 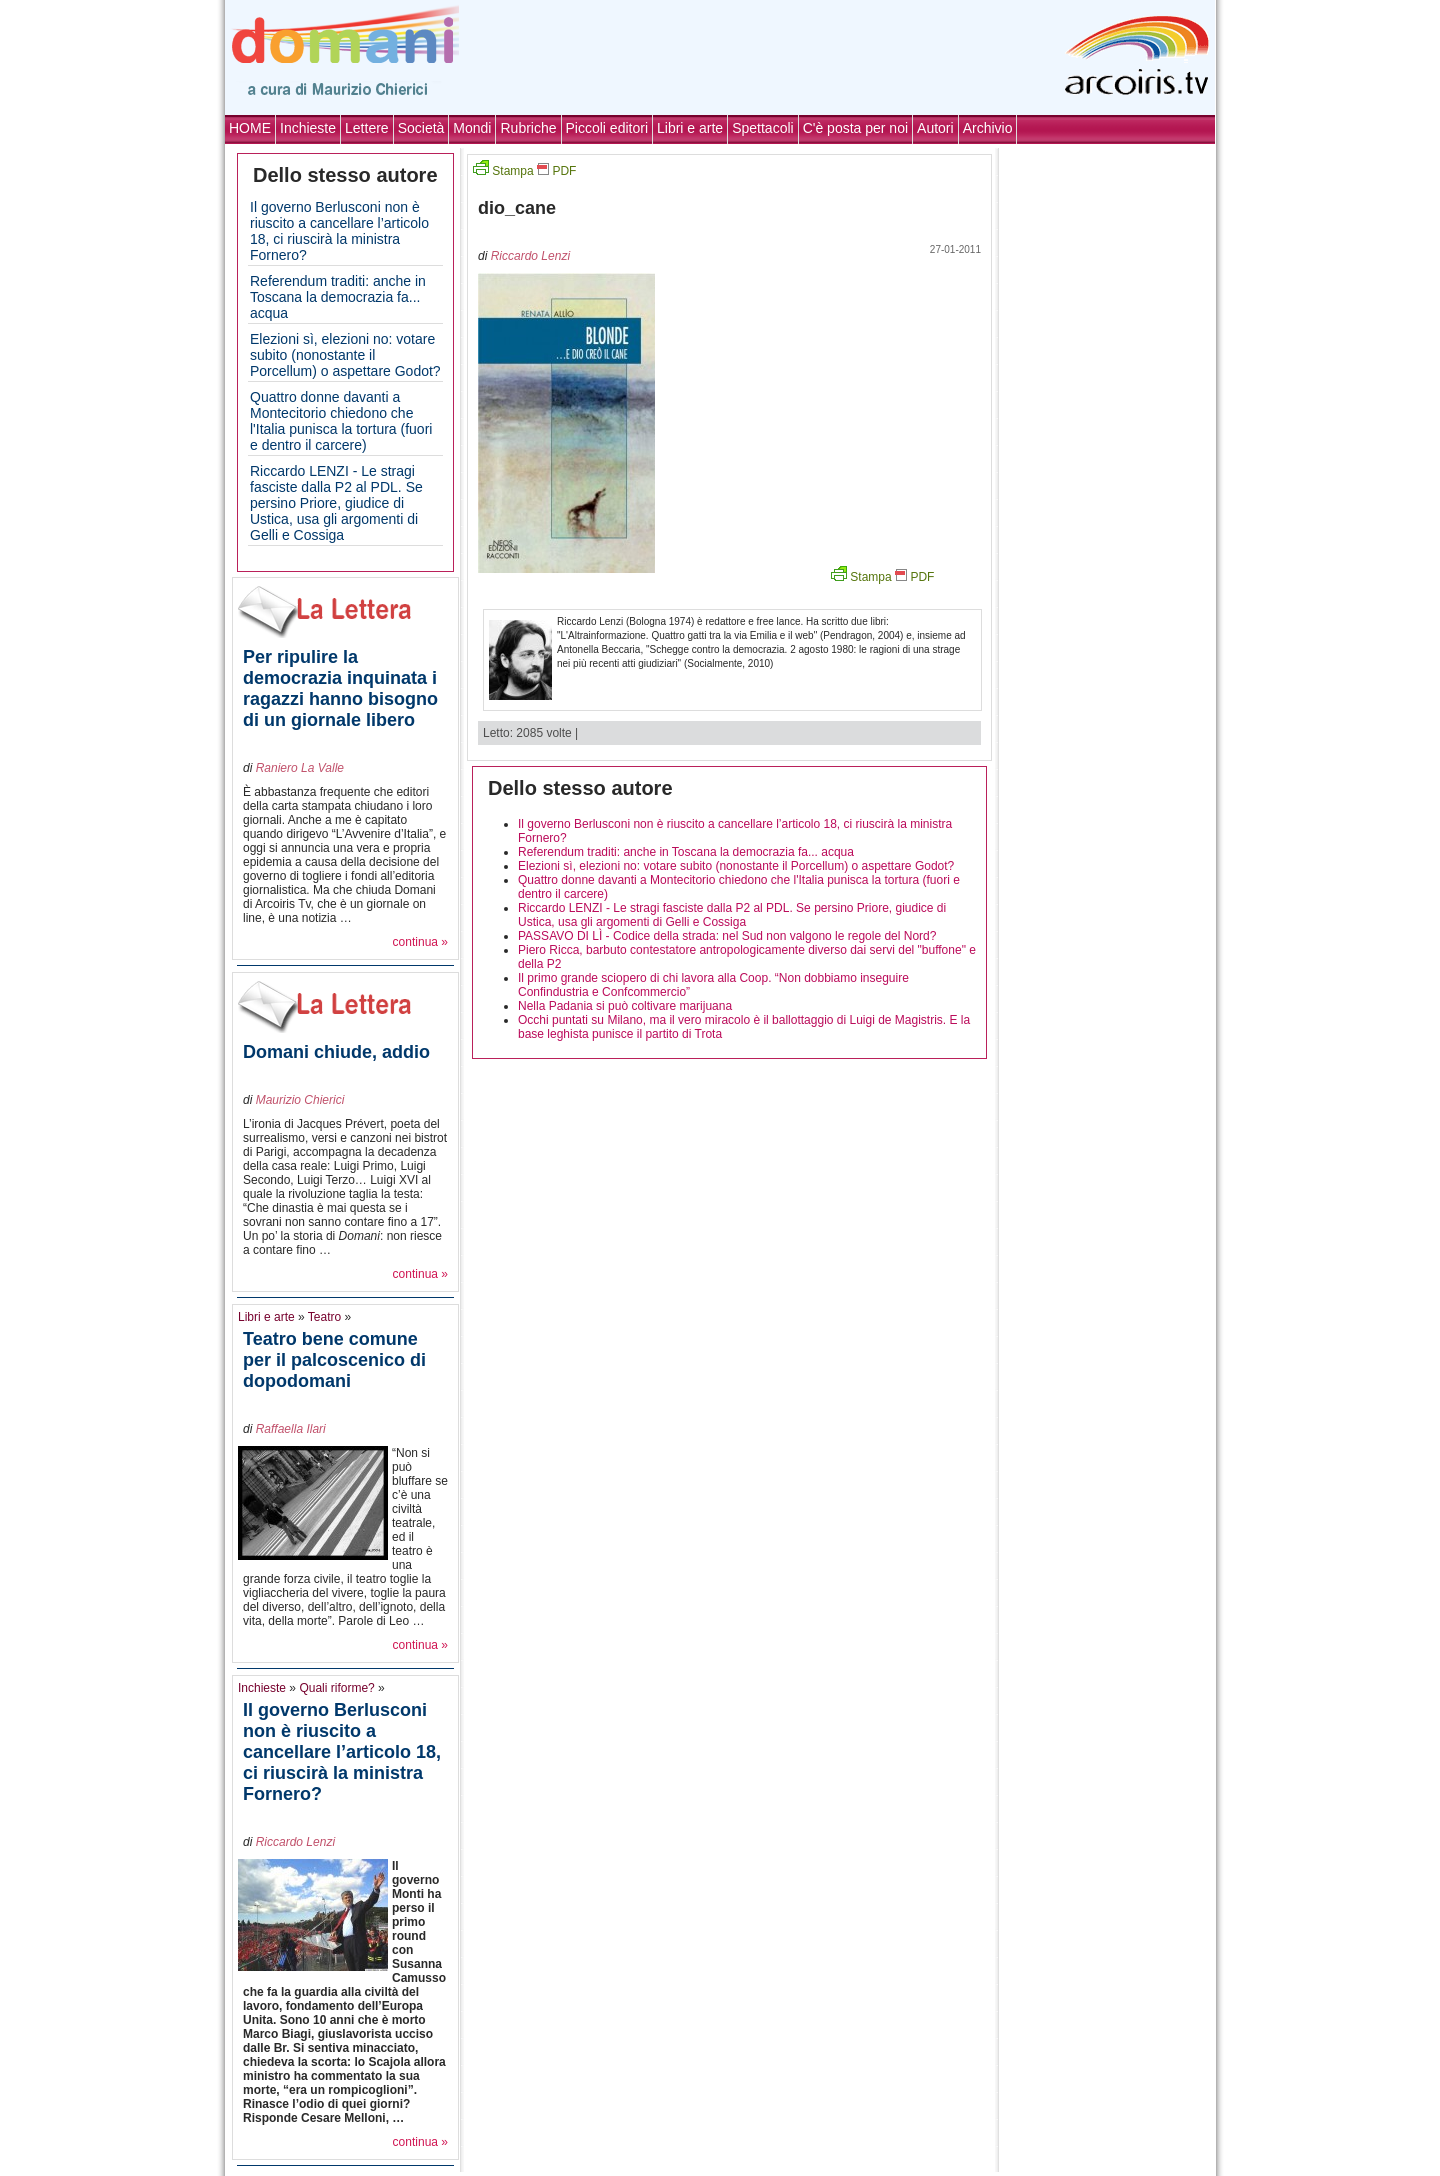 What do you see at coordinates (300, 1100) in the screenshot?
I see `Maurizio Chierici` at bounding box center [300, 1100].